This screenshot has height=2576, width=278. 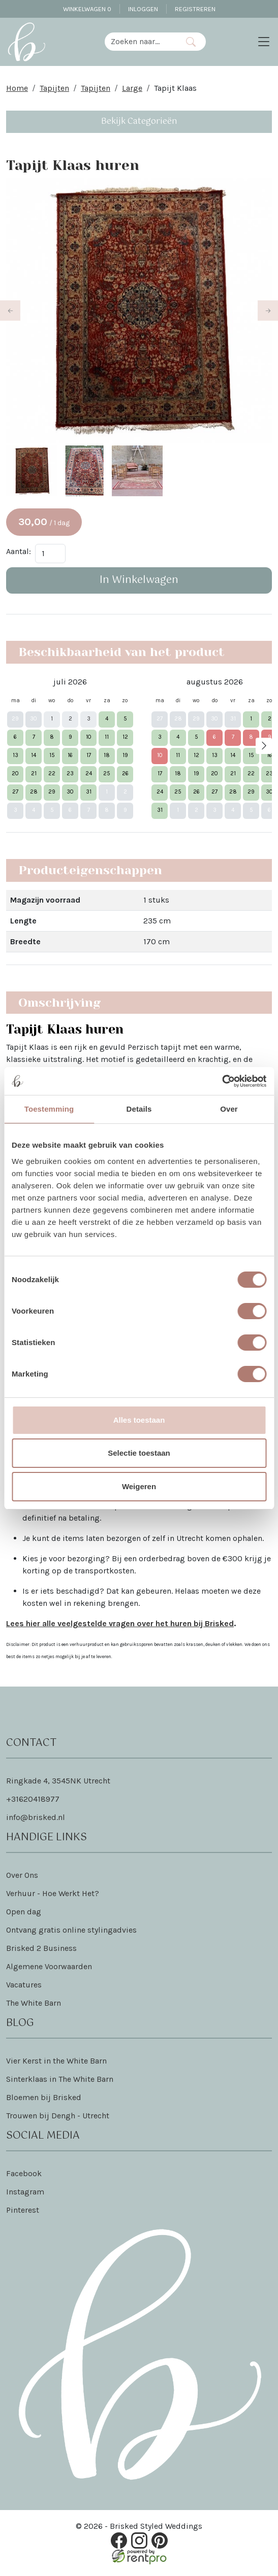 What do you see at coordinates (25, 2193) in the screenshot?
I see `Instagram` at bounding box center [25, 2193].